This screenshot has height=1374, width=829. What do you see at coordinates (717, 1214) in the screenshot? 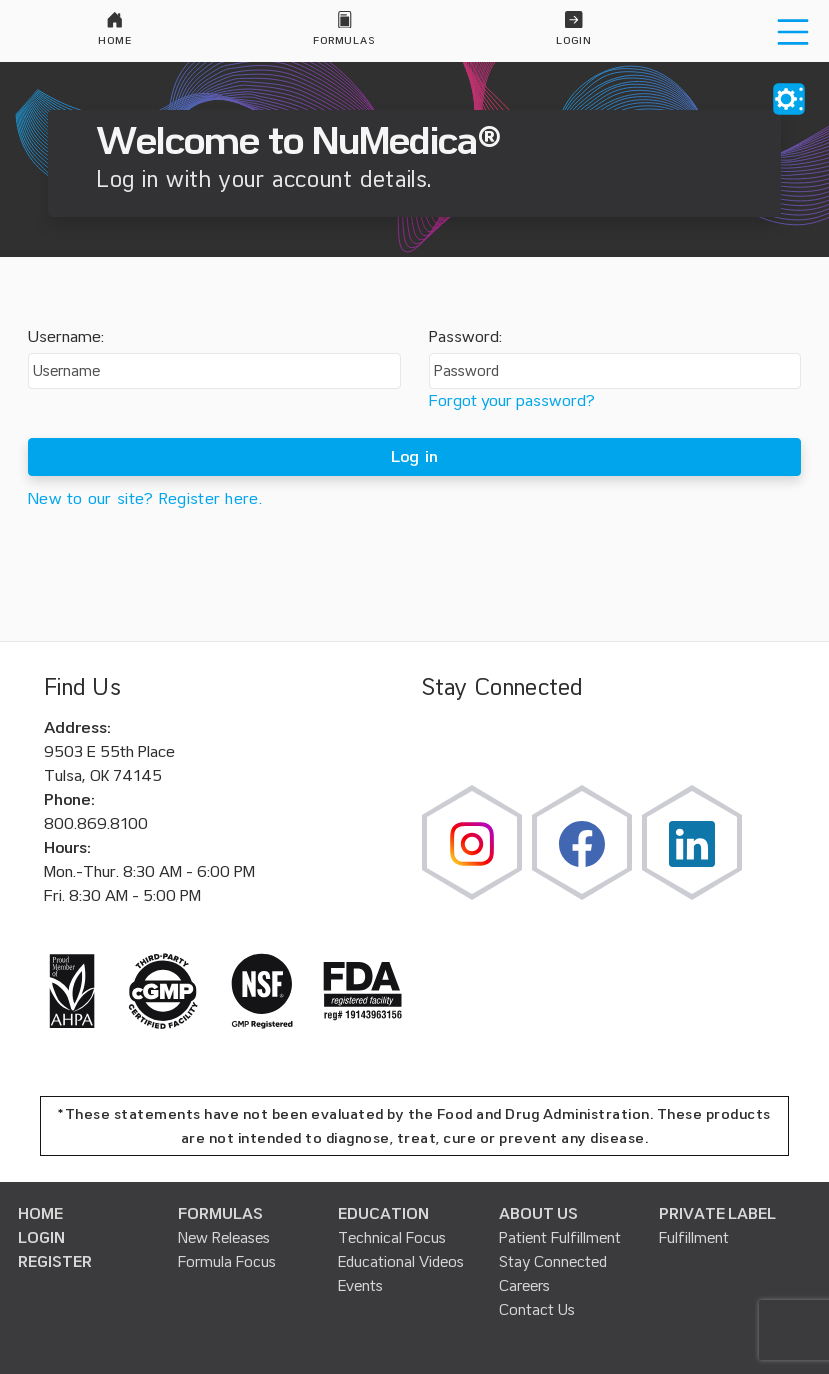
I see `PRIVATE LABEL` at bounding box center [717, 1214].